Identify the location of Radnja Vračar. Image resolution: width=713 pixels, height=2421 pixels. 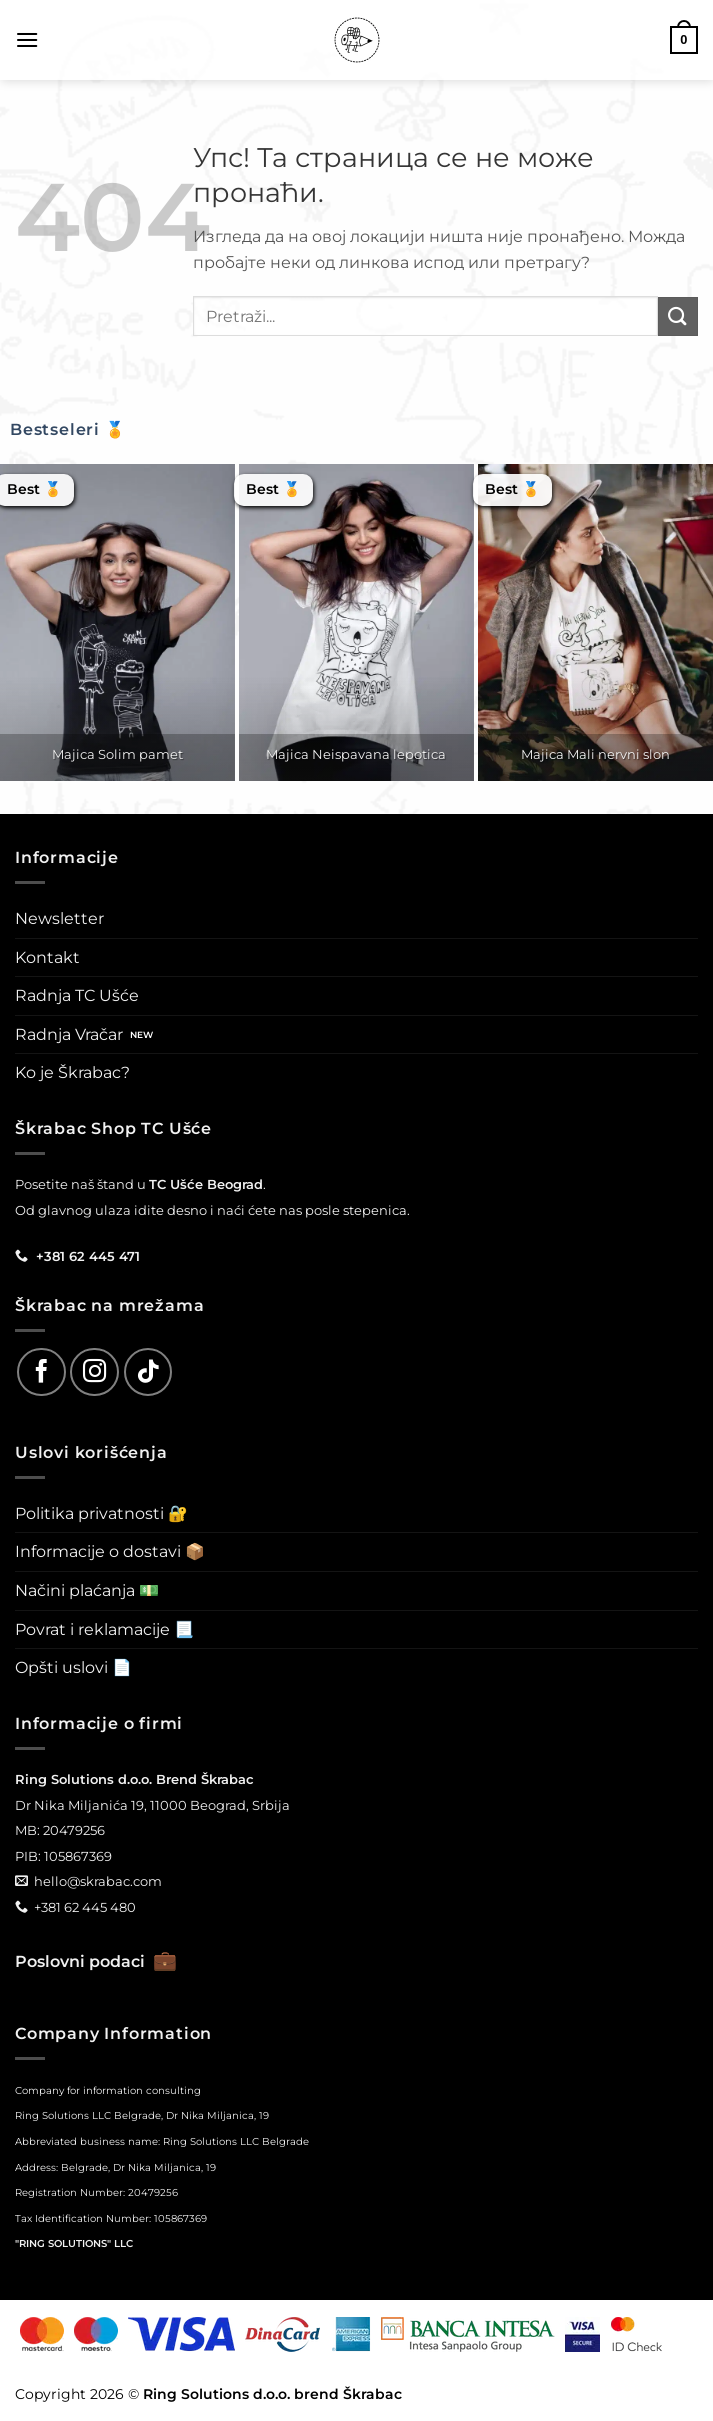
(69, 1034).